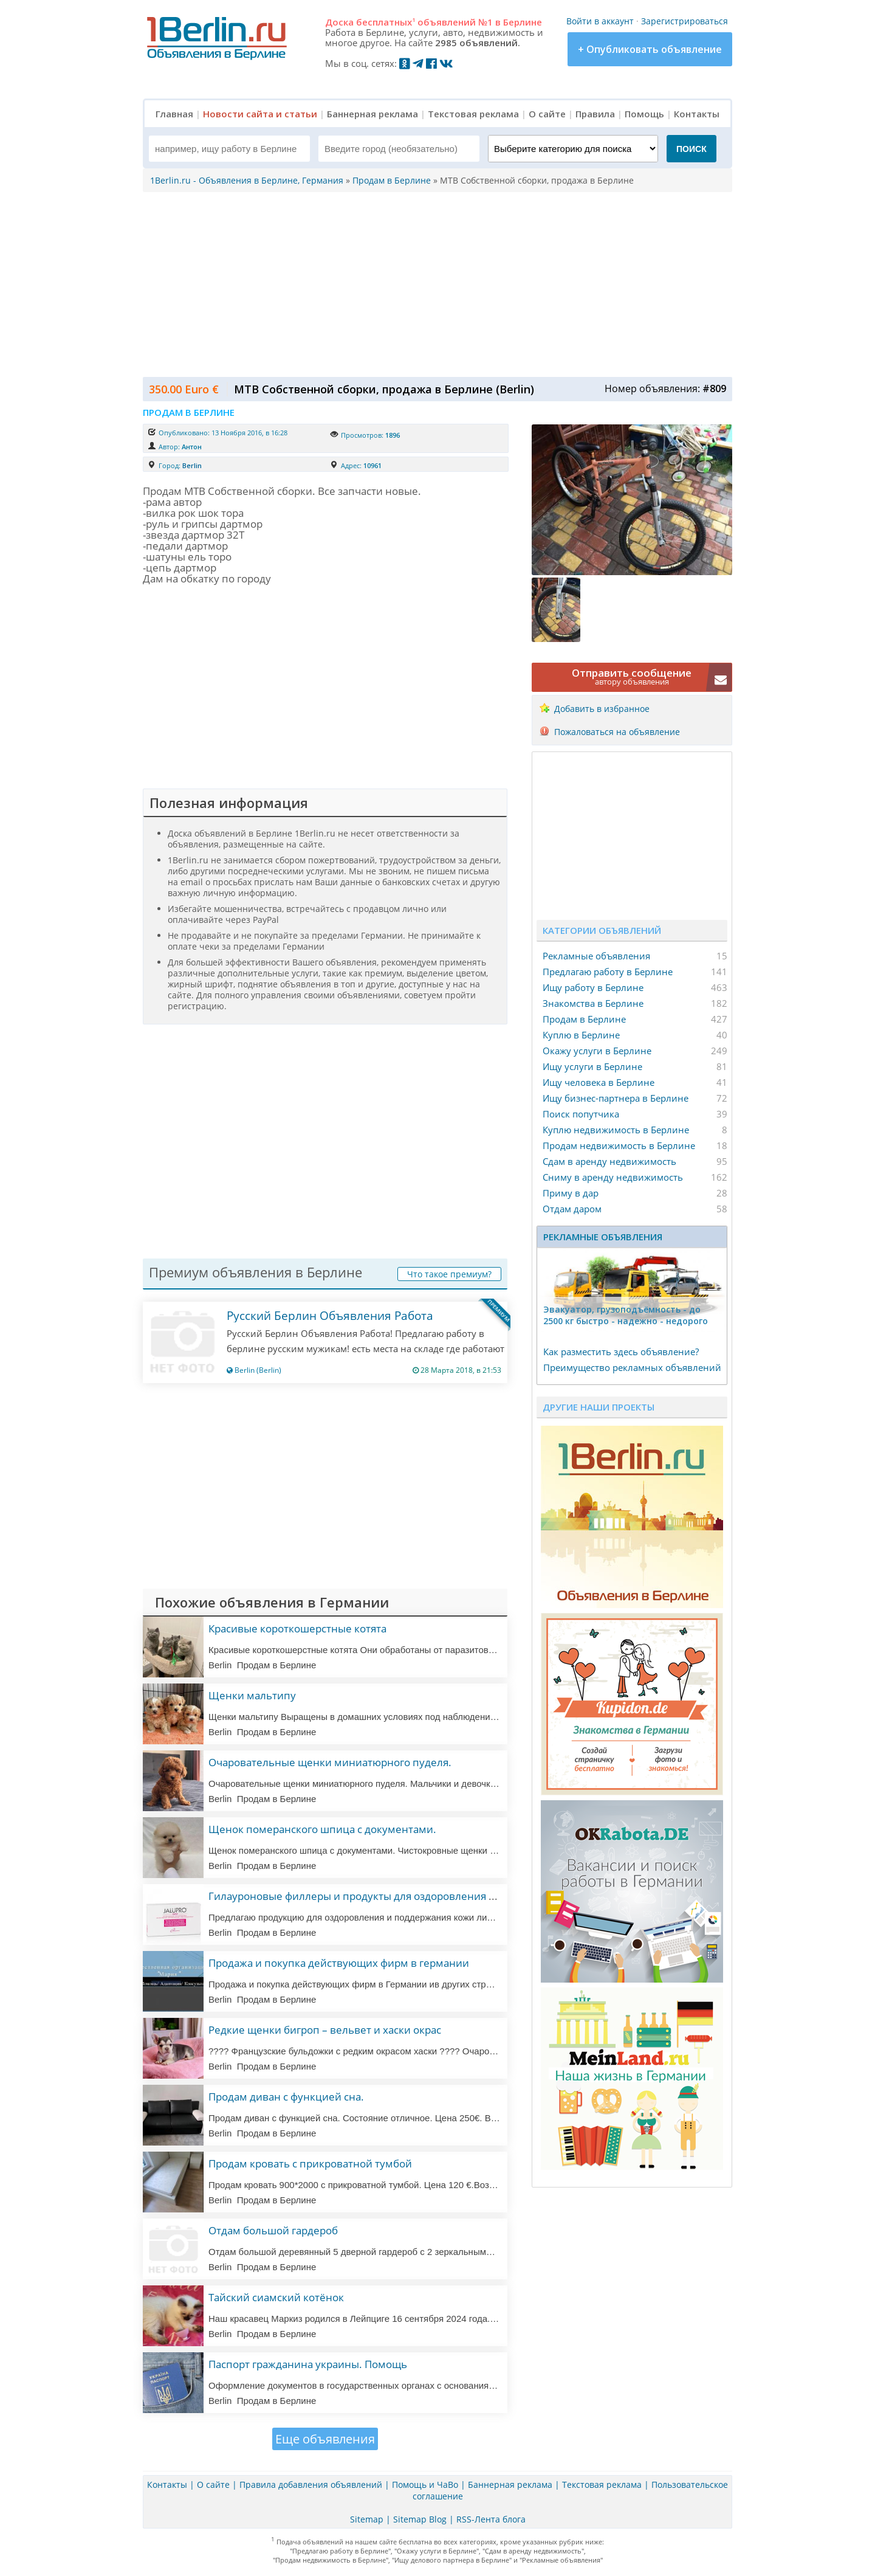 Image resolution: width=875 pixels, height=2576 pixels. I want to click on + Опубликовать объявление, so click(650, 49).